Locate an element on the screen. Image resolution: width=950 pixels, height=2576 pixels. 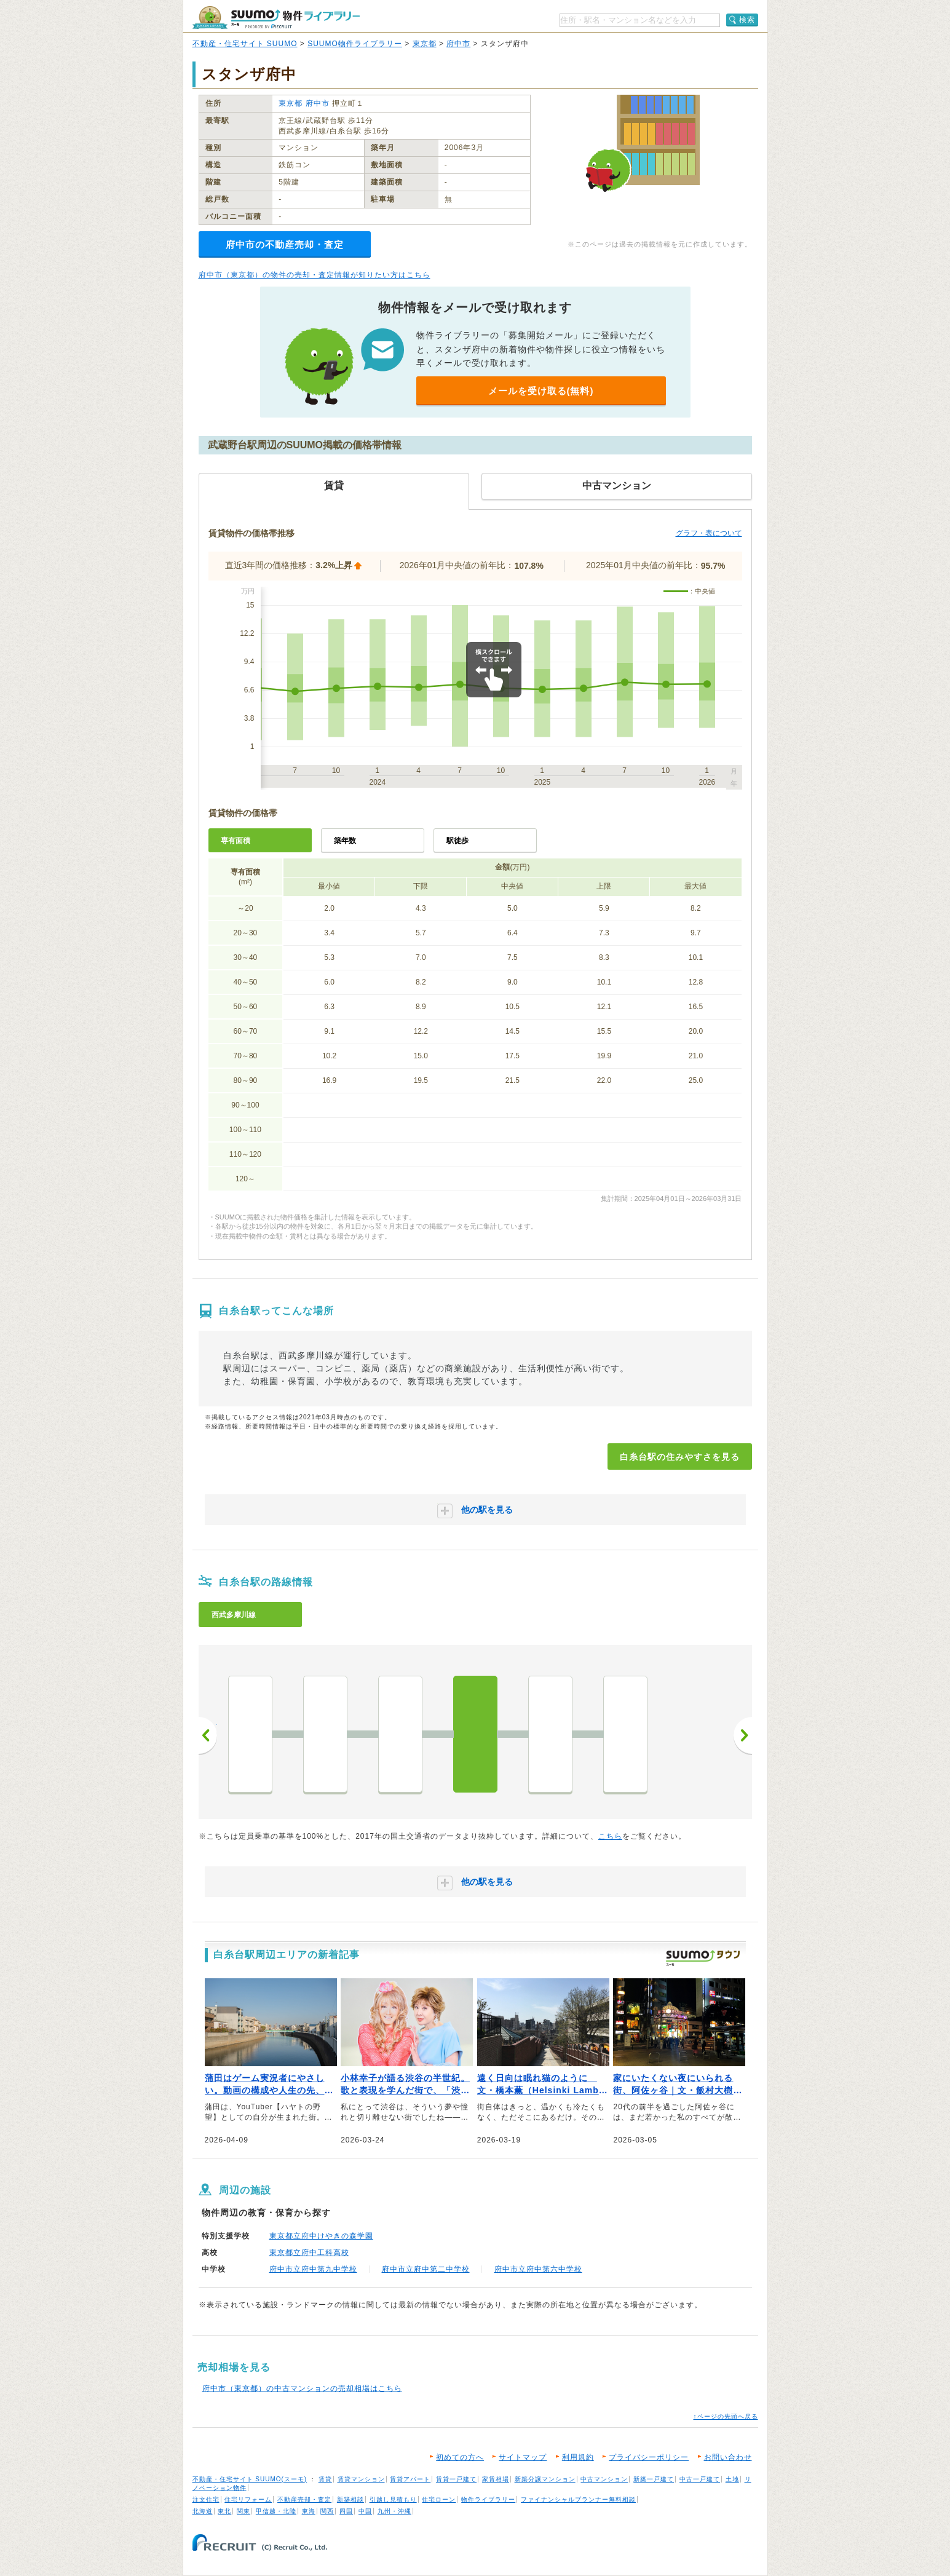
グラフ・表について is located at coordinates (709, 533).